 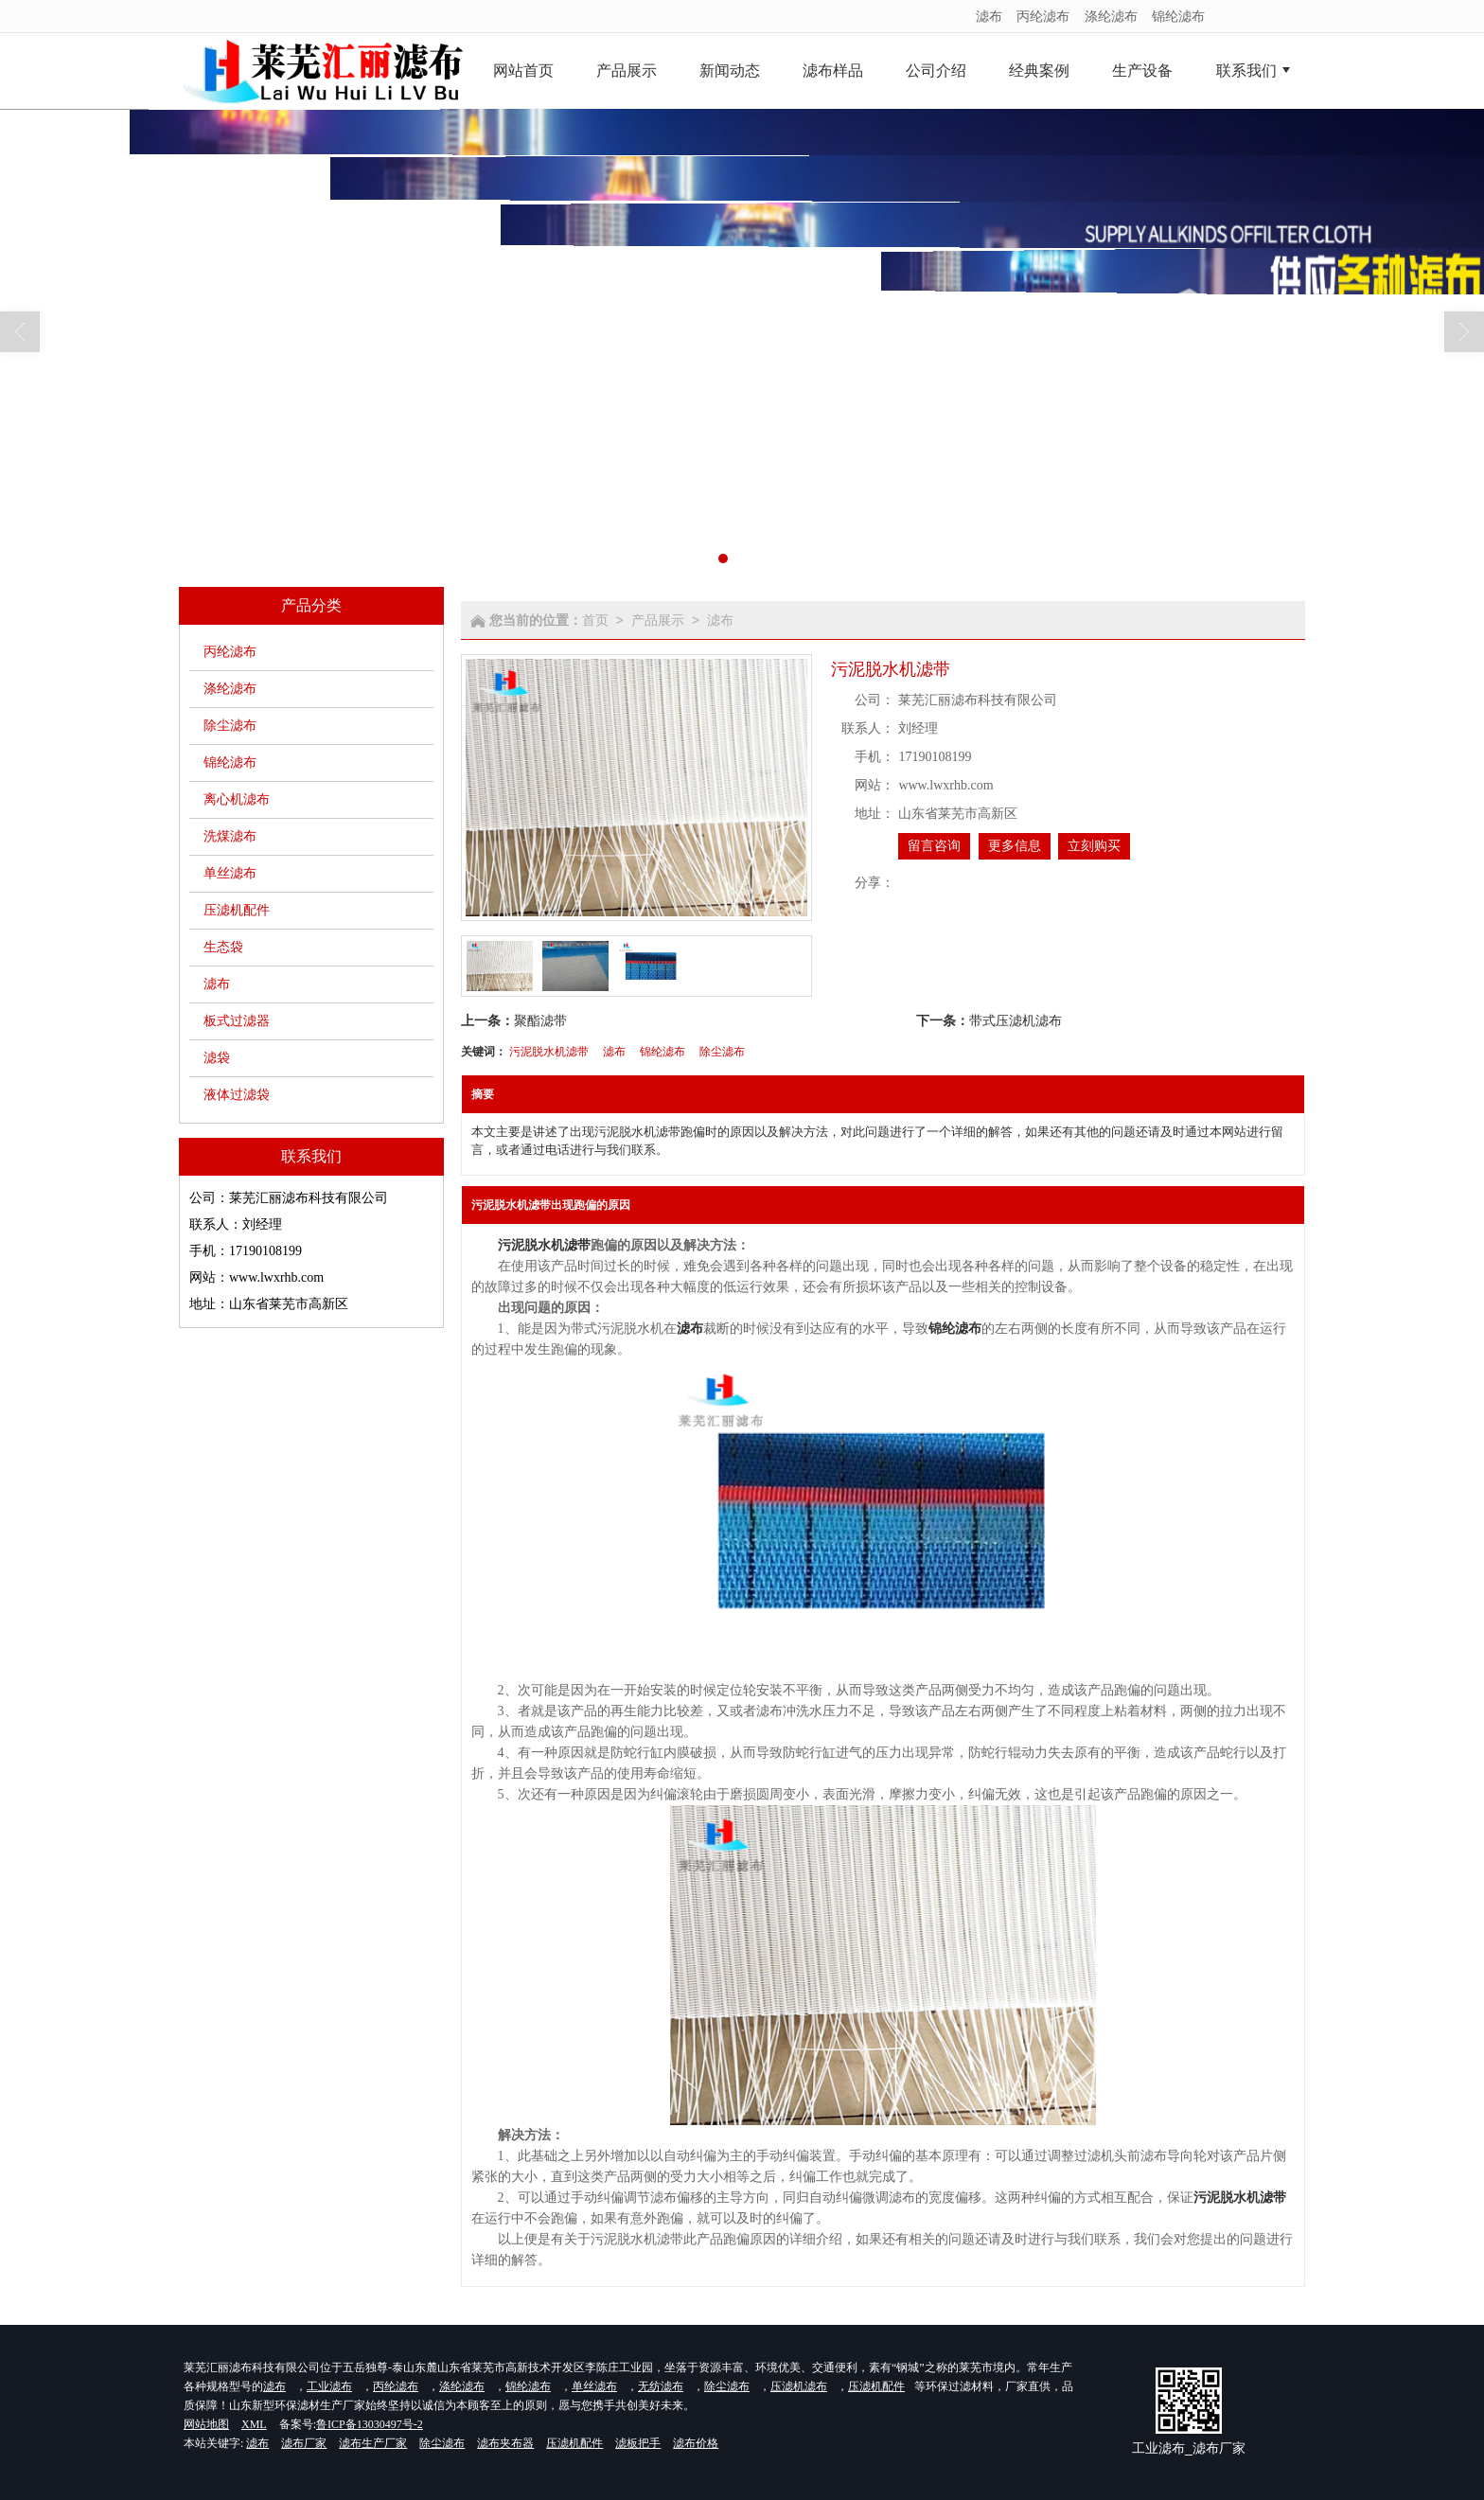 I want to click on 留言咨询, so click(x=934, y=846).